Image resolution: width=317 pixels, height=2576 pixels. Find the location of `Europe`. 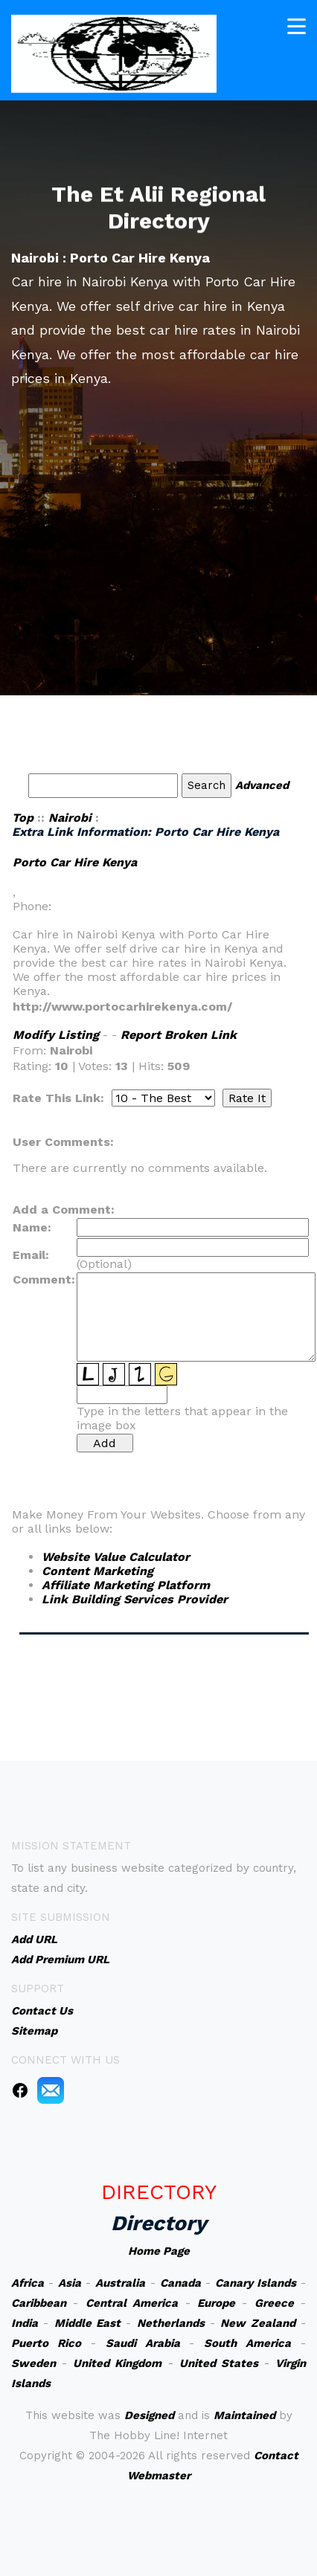

Europe is located at coordinates (216, 2303).